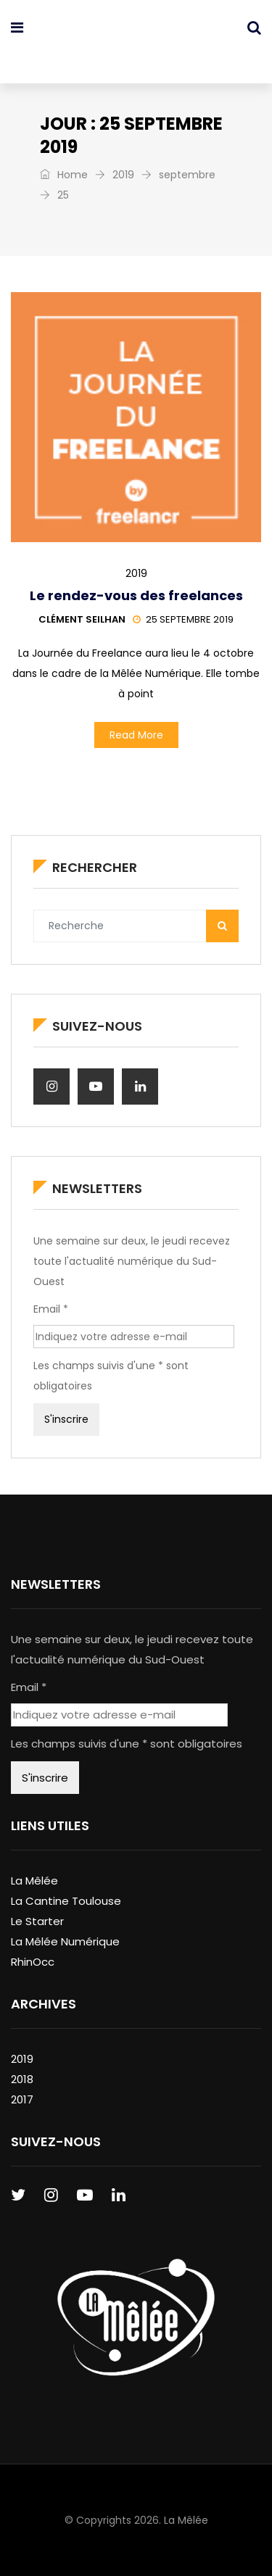  Describe the element at coordinates (65, 1941) in the screenshot. I see `La Mêlée Numérique` at that location.